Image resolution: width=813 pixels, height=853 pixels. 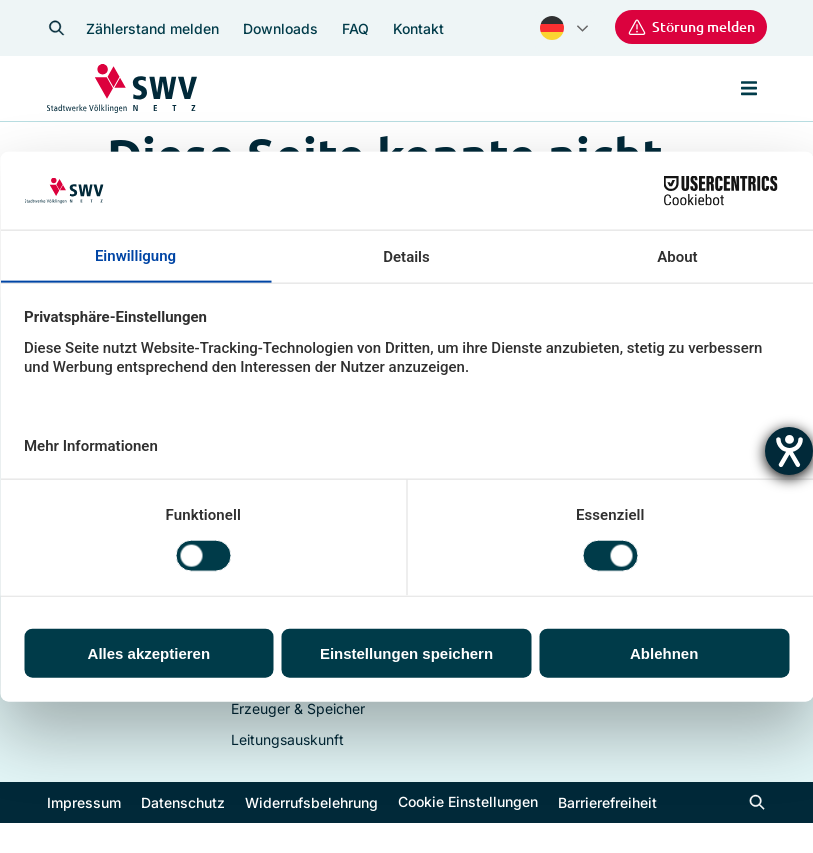 What do you see at coordinates (418, 28) in the screenshot?
I see `Kontakt` at bounding box center [418, 28].